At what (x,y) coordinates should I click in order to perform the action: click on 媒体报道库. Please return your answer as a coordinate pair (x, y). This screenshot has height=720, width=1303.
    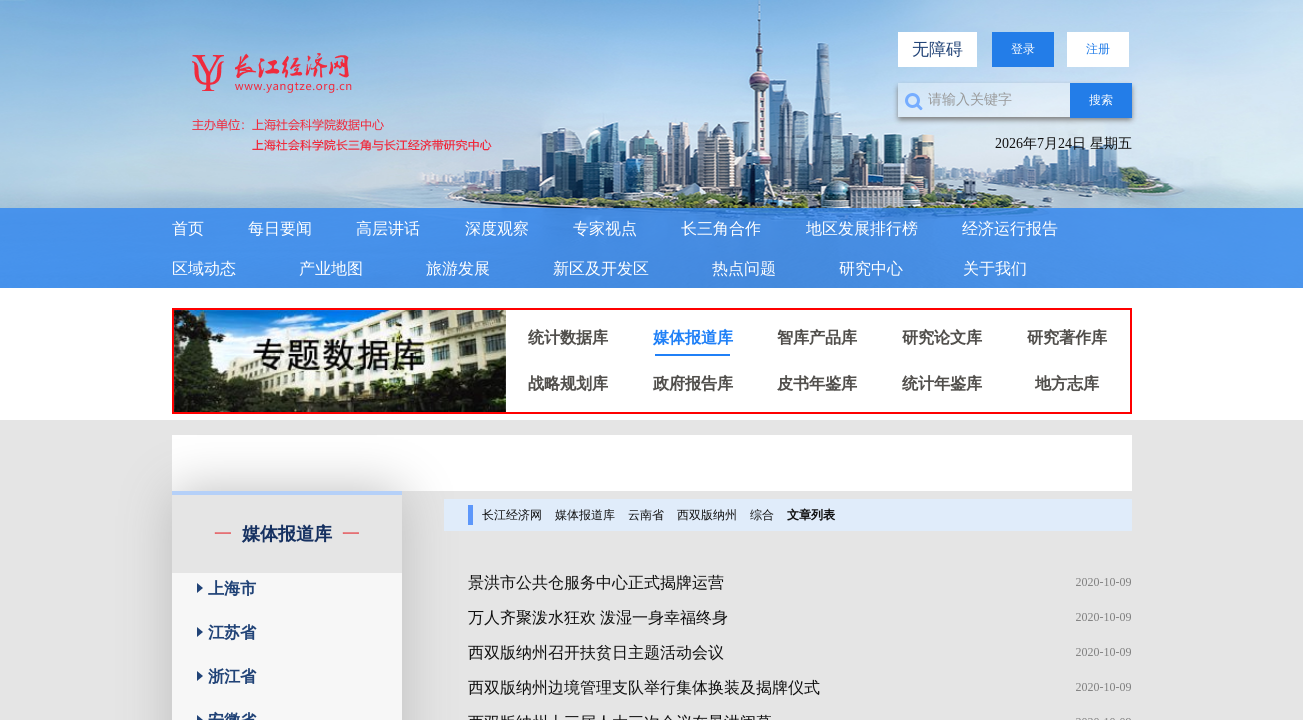
    Looking at the image, I should click on (693, 337).